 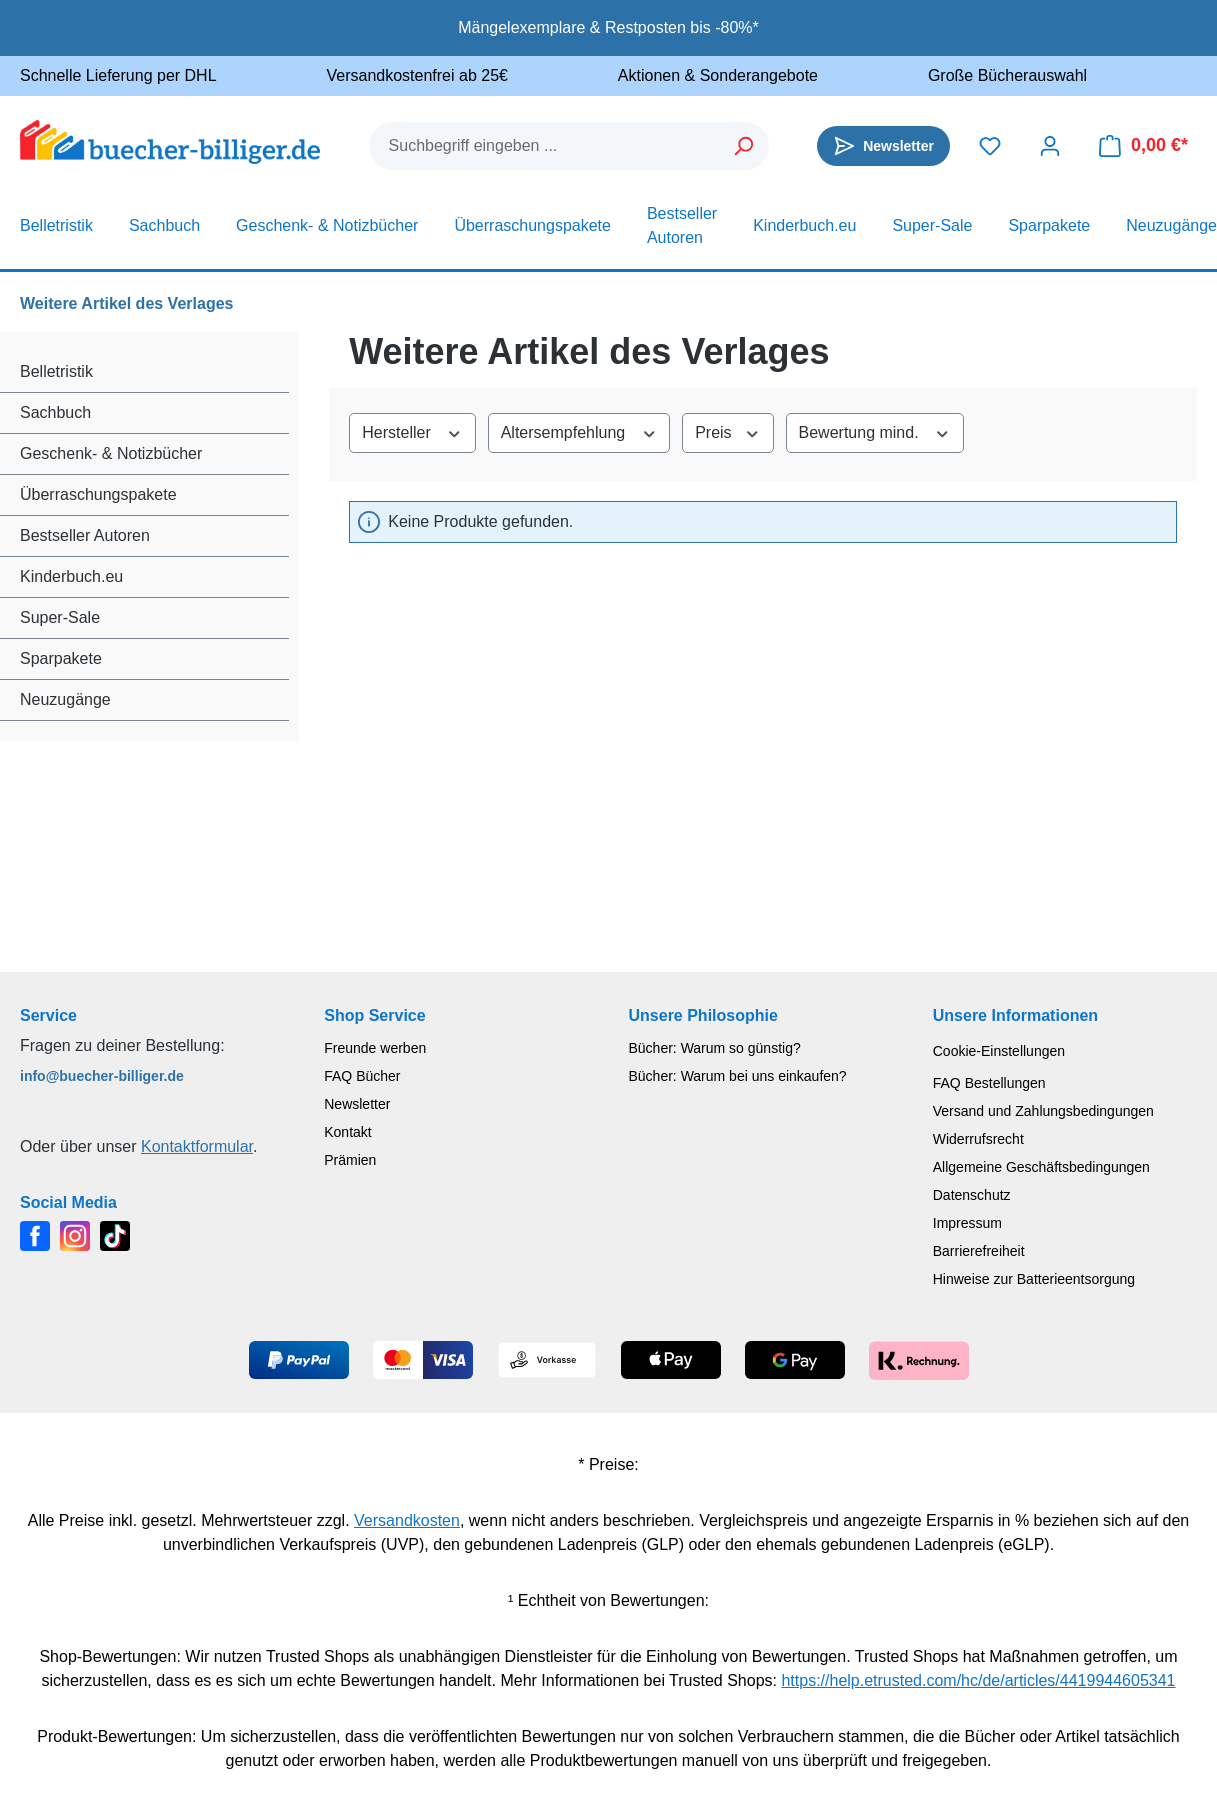 I want to click on Barrierefreiheit, so click(x=979, y=1251).